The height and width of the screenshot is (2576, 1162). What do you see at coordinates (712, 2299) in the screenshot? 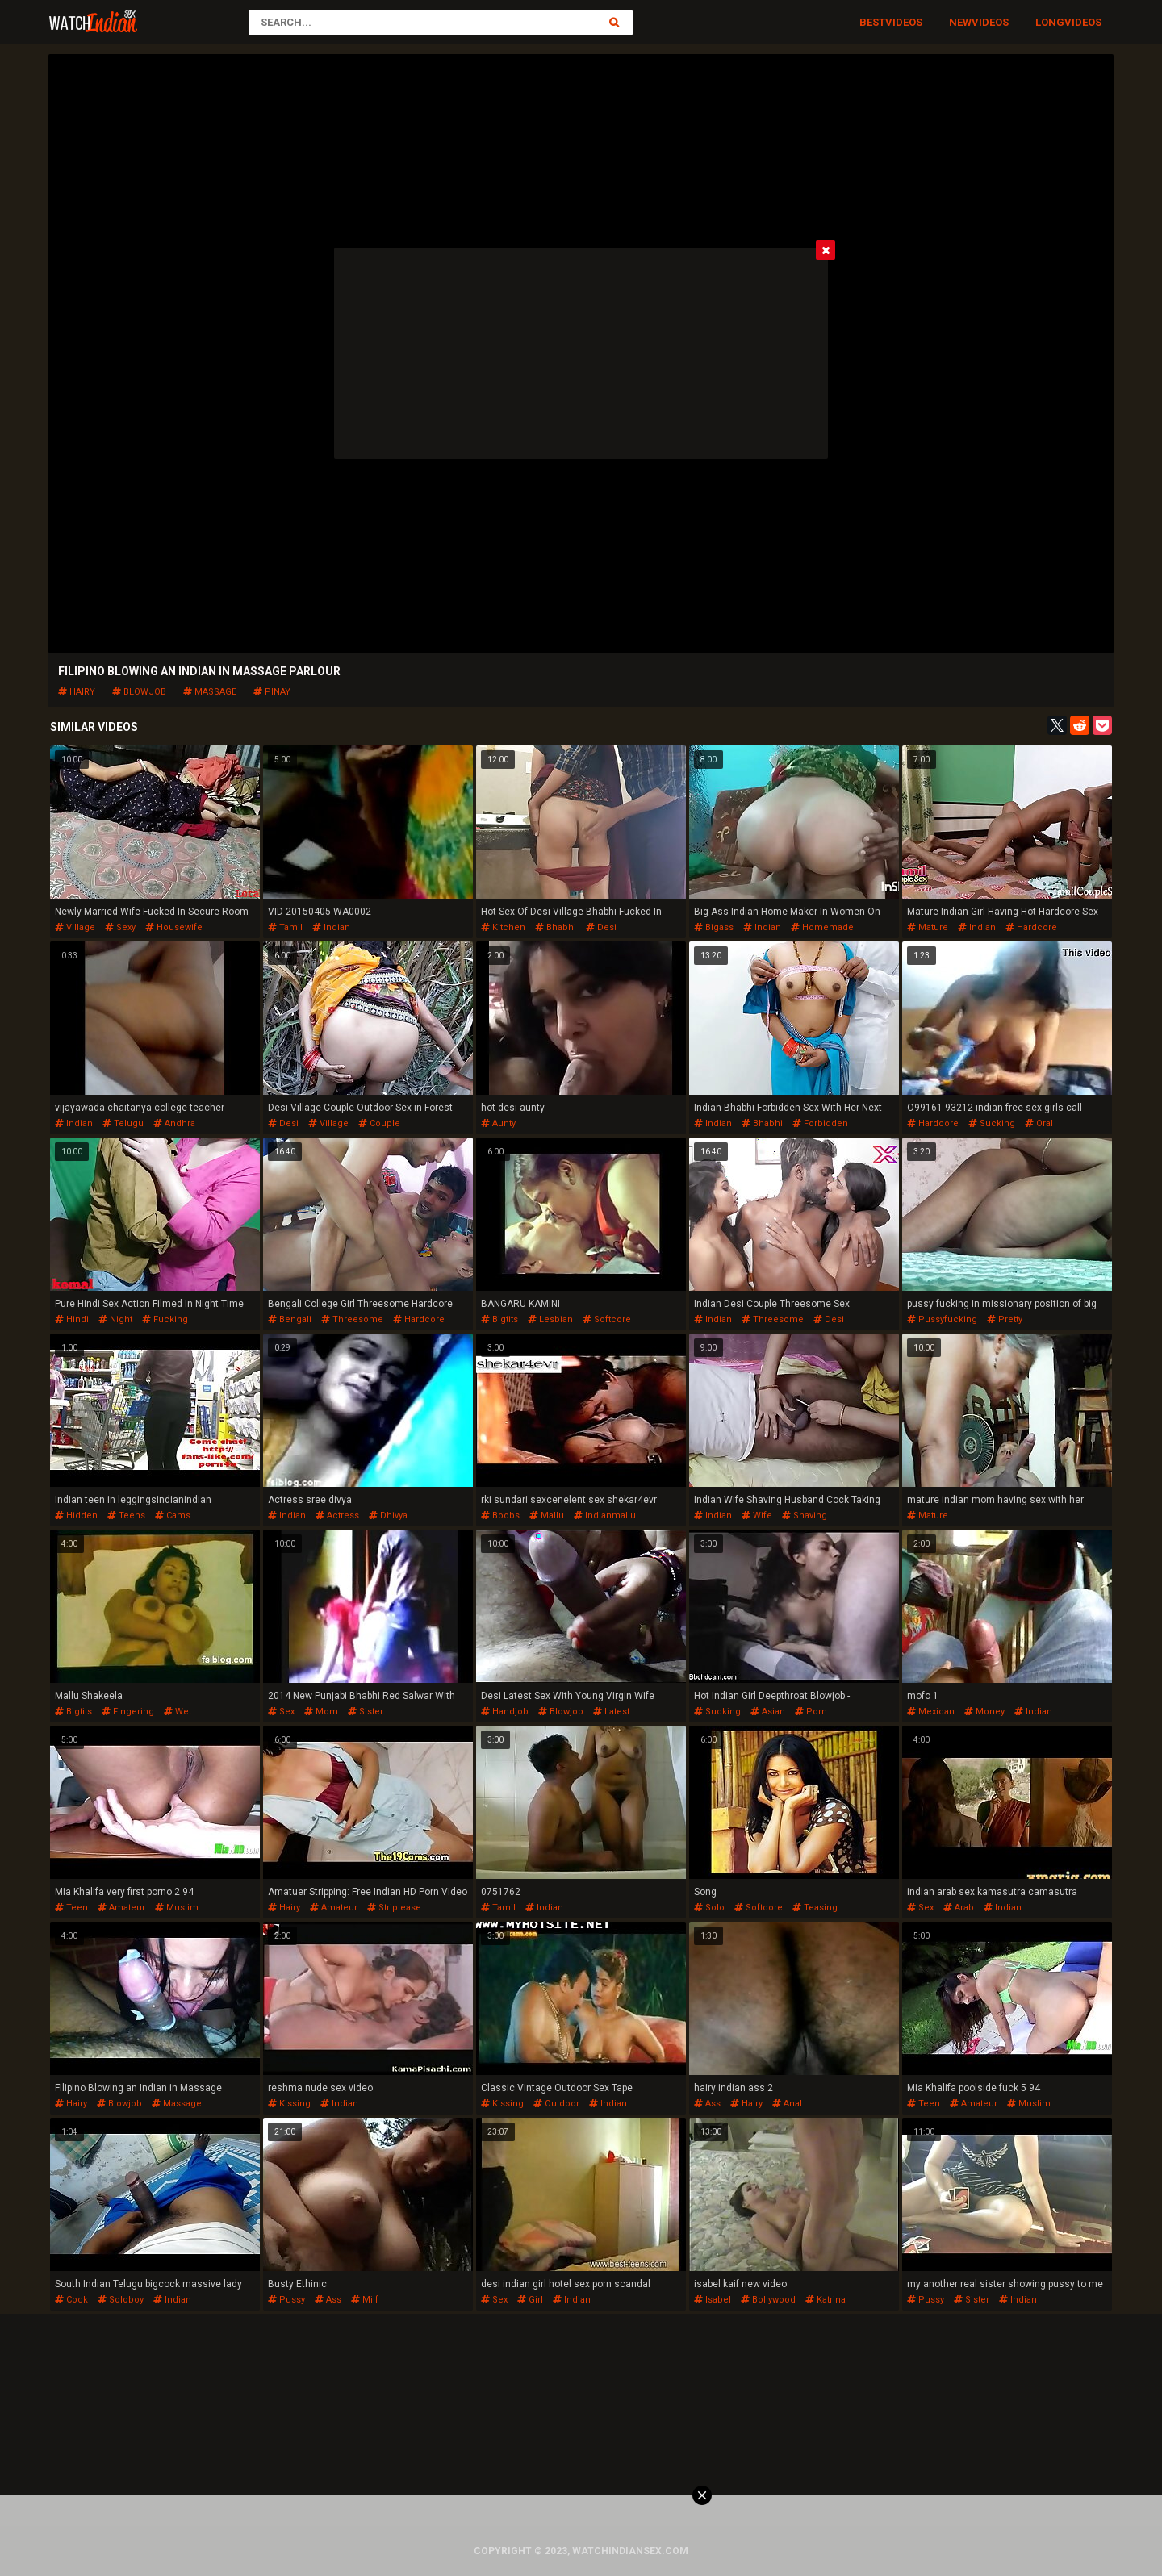
I see `isabel` at bounding box center [712, 2299].